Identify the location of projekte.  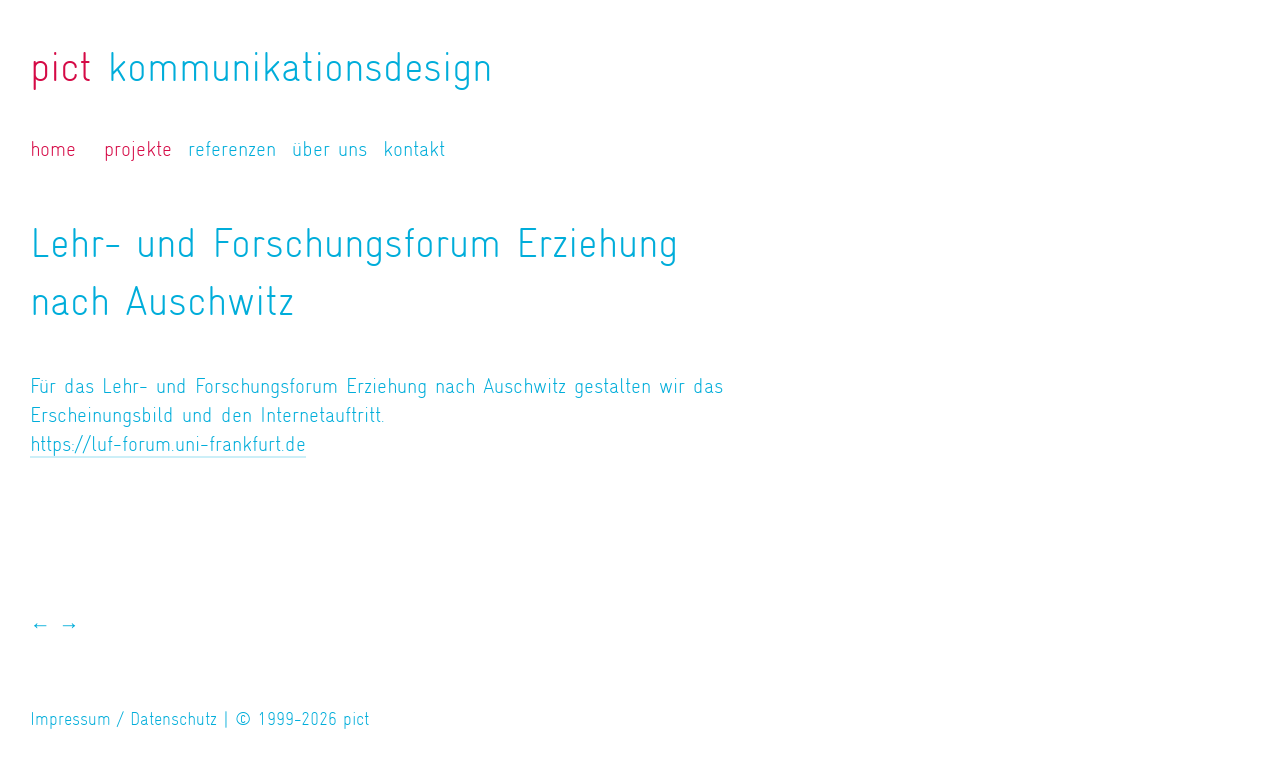
(138, 149).